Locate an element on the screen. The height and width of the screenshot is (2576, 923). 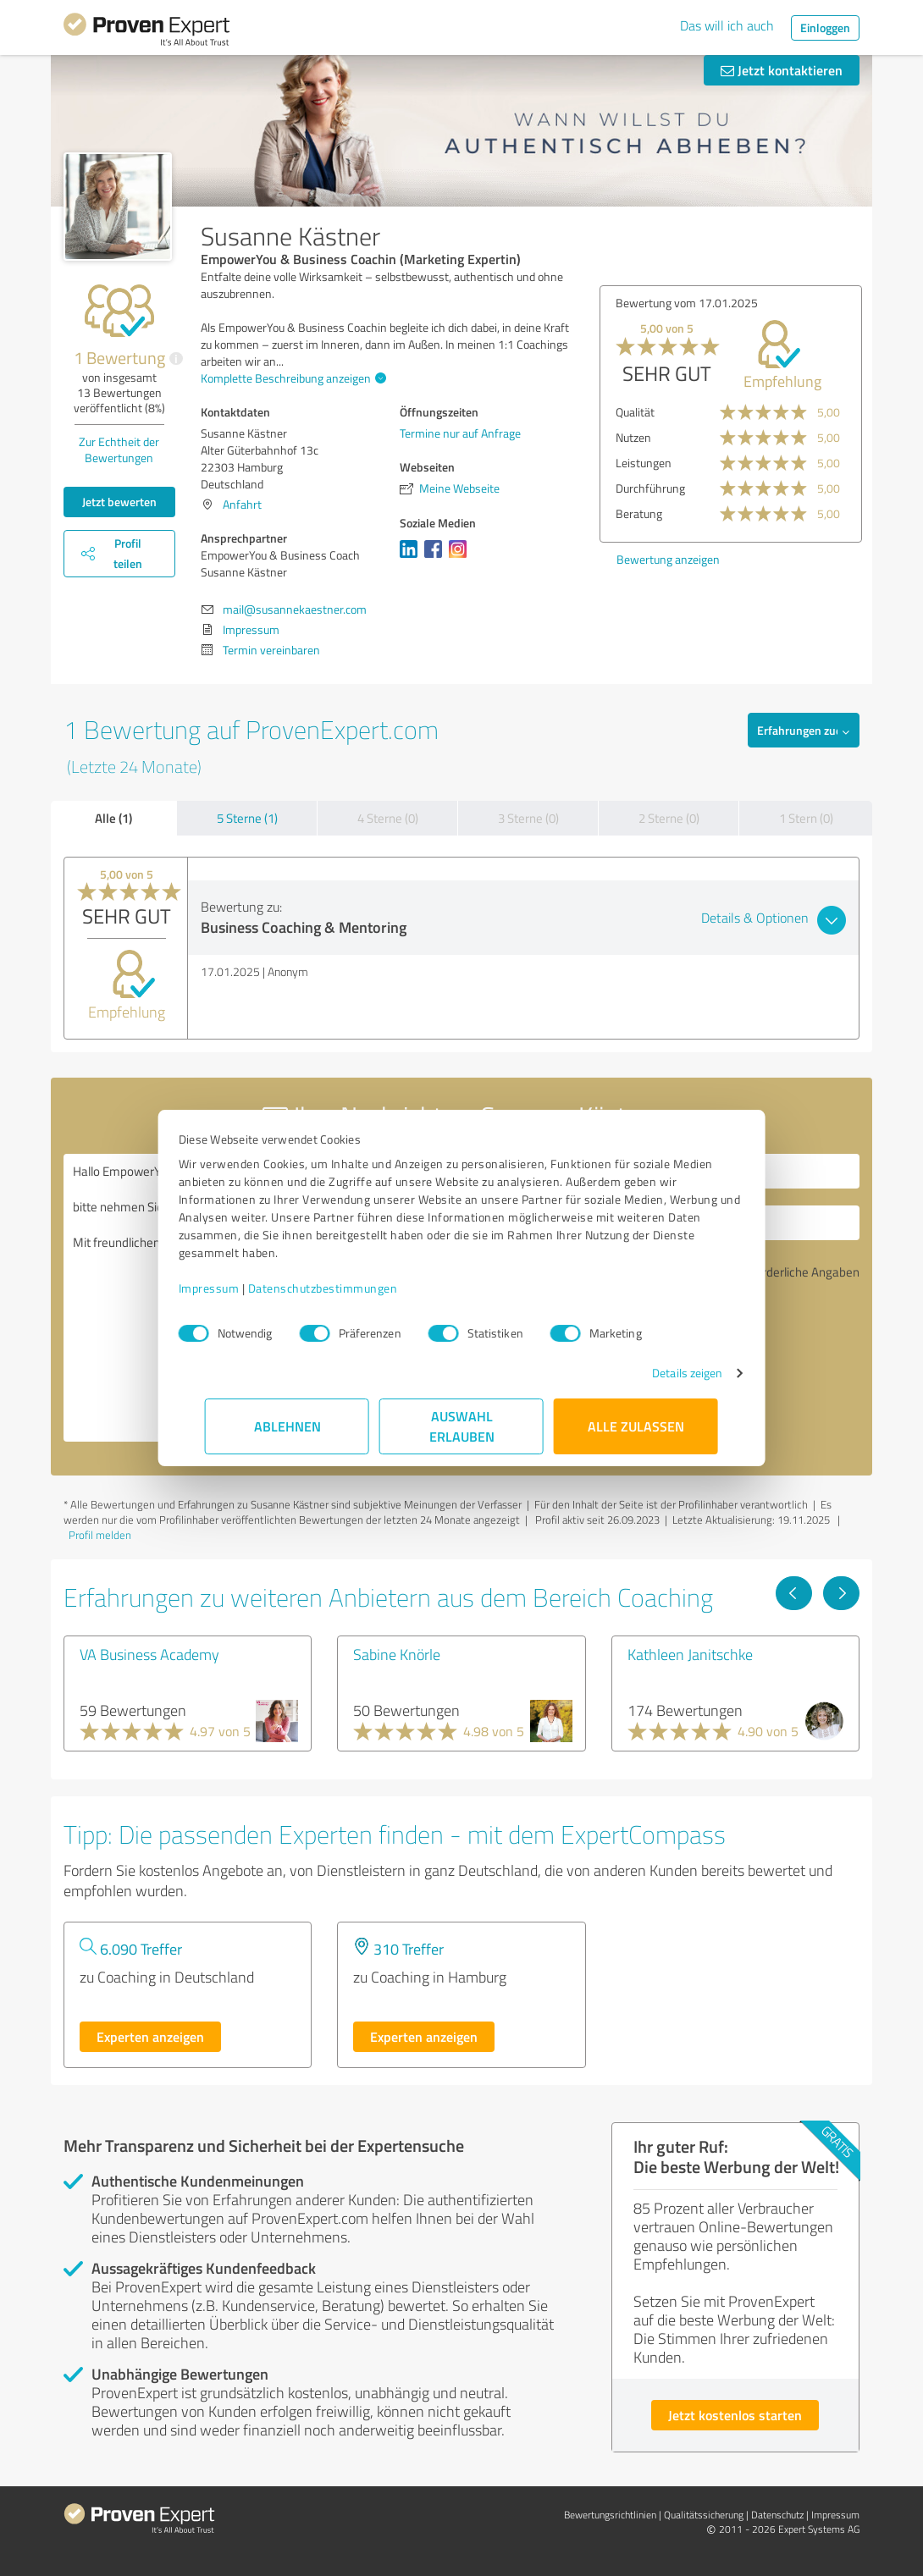
Das will ich auch is located at coordinates (727, 25).